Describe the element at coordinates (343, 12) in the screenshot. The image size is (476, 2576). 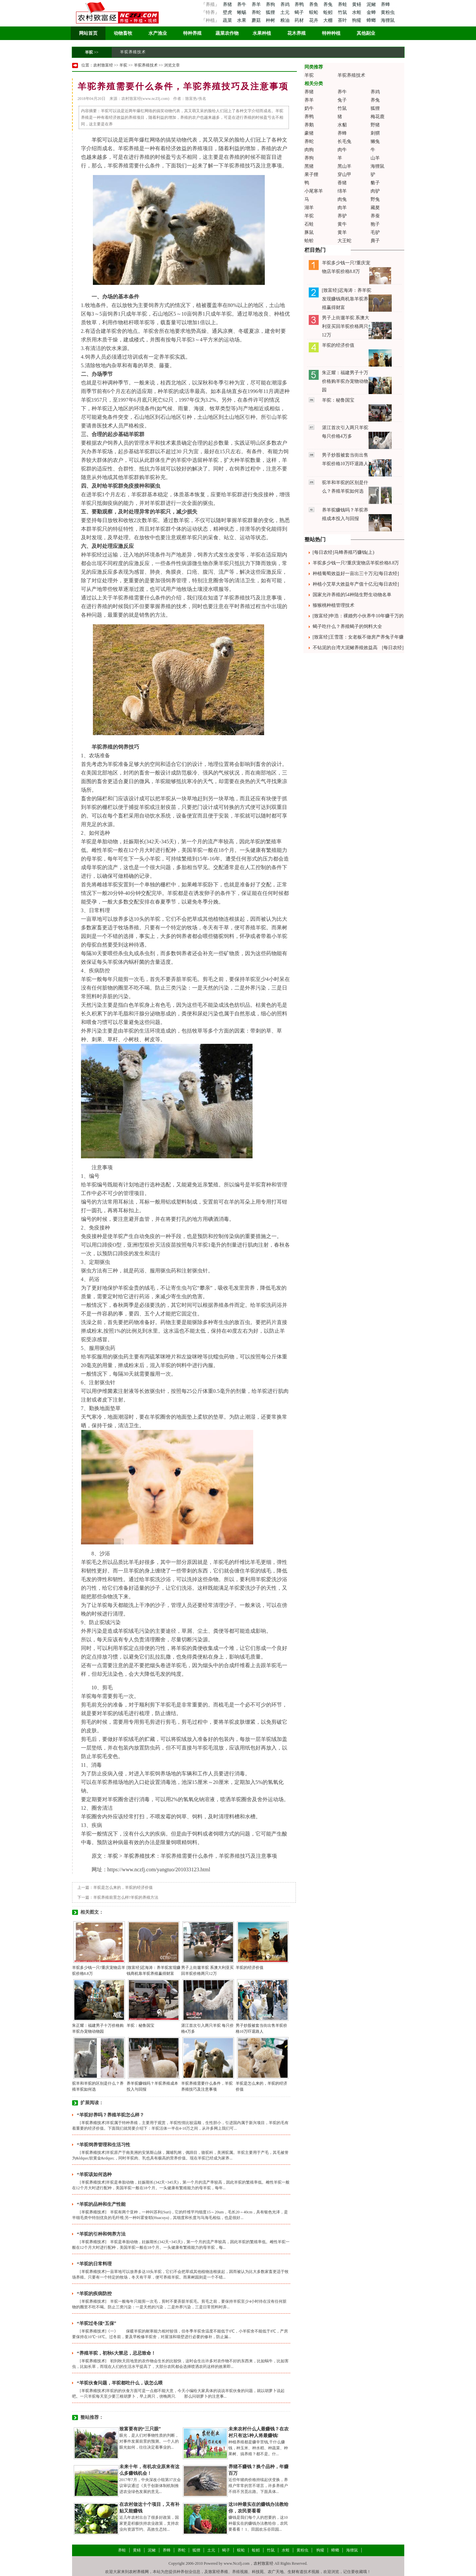
I see `竹鼠` at that location.